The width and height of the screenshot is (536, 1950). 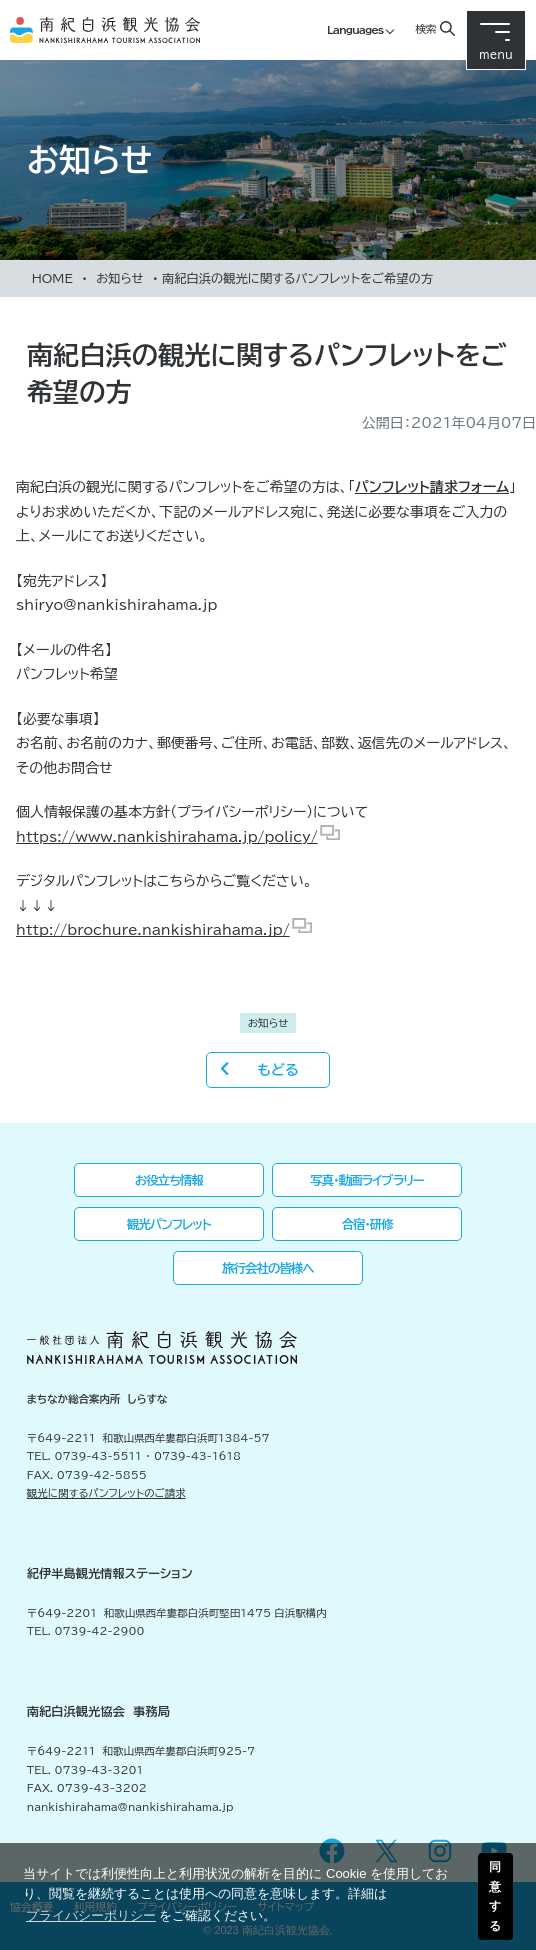 What do you see at coordinates (432, 487) in the screenshot?
I see `パンフレット請求フォーム` at bounding box center [432, 487].